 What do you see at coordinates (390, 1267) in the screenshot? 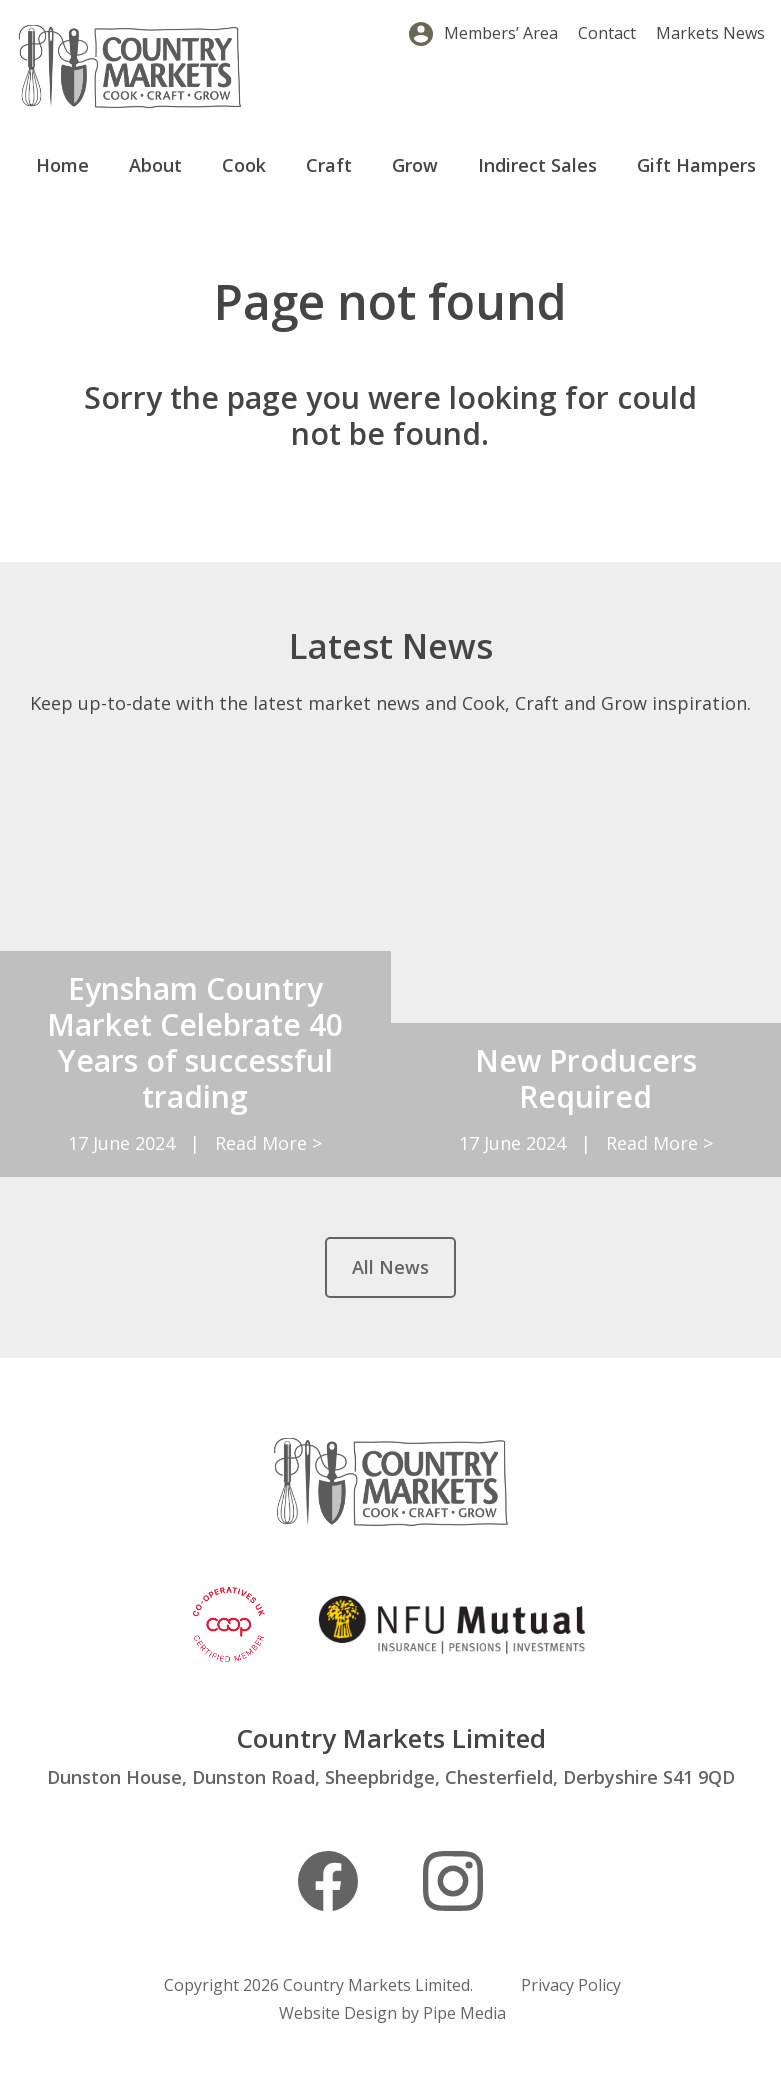
I see `All News` at bounding box center [390, 1267].